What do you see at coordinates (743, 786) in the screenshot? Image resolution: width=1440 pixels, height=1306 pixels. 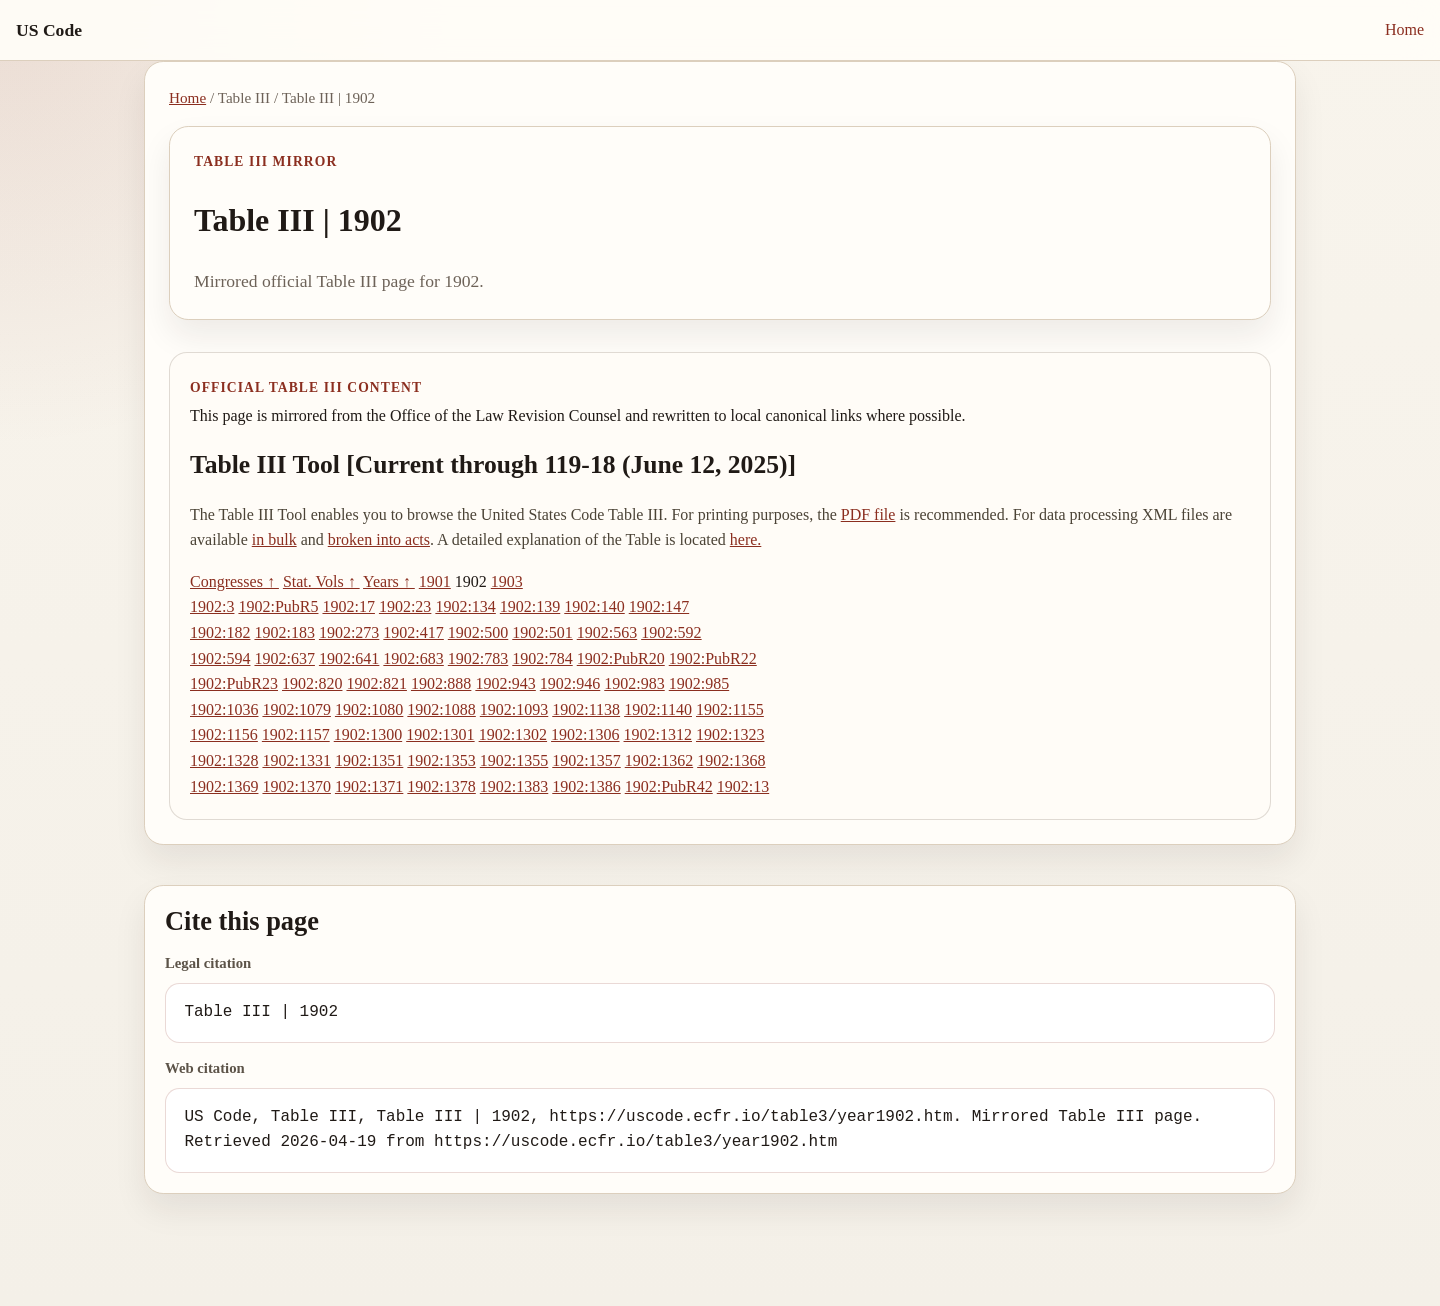 I see `1902:13` at bounding box center [743, 786].